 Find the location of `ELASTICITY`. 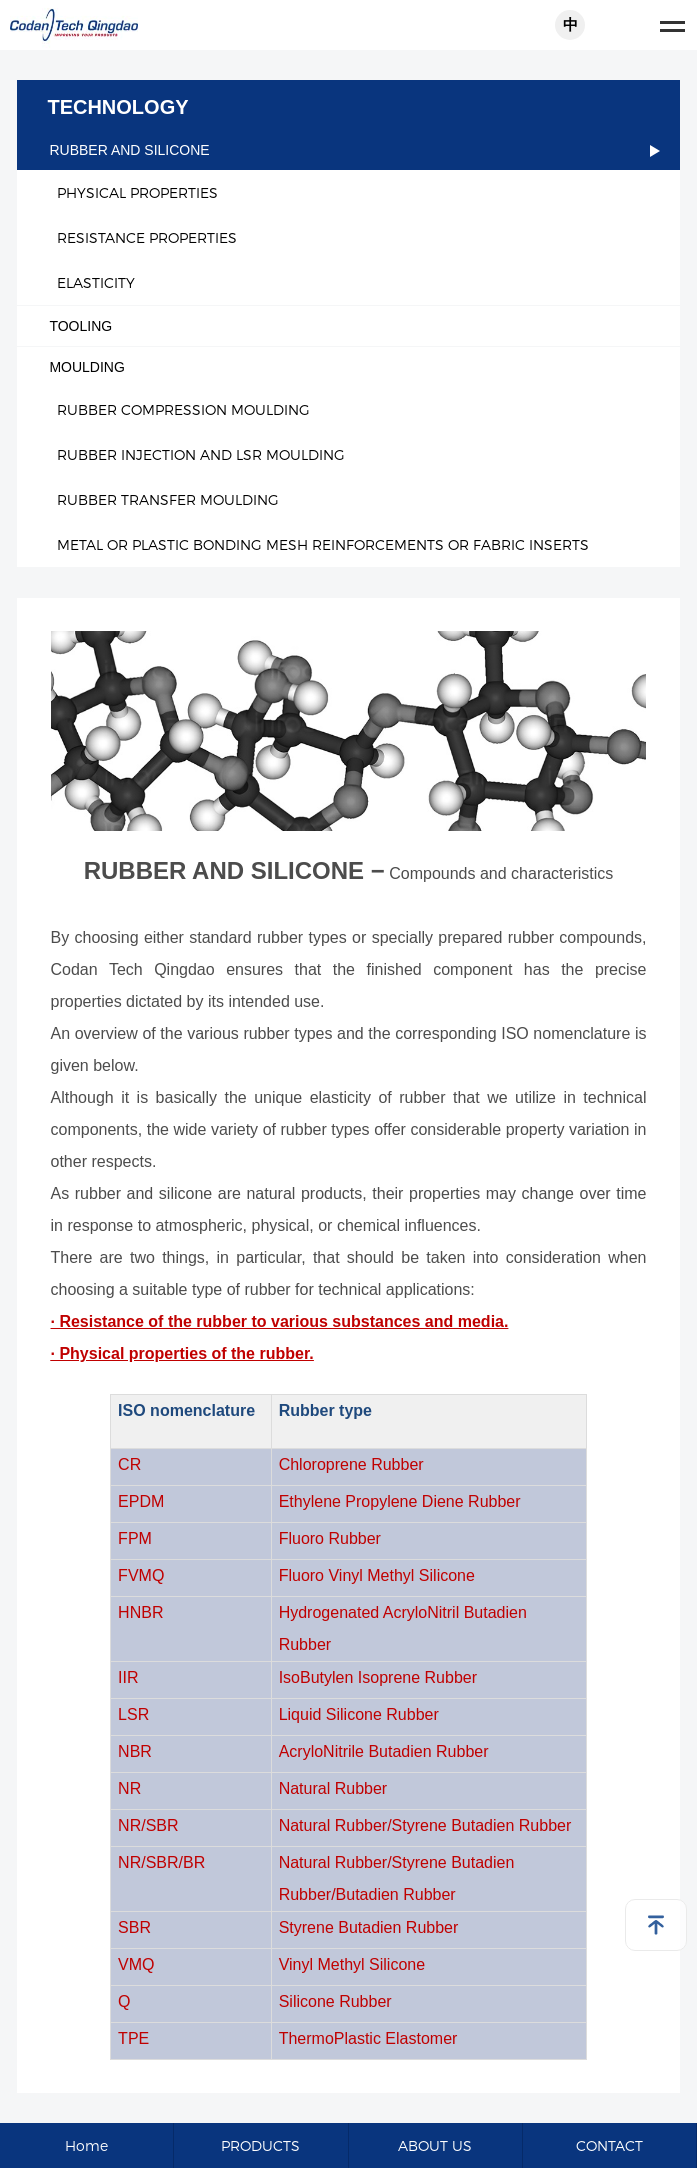

ELASTICITY is located at coordinates (96, 282).